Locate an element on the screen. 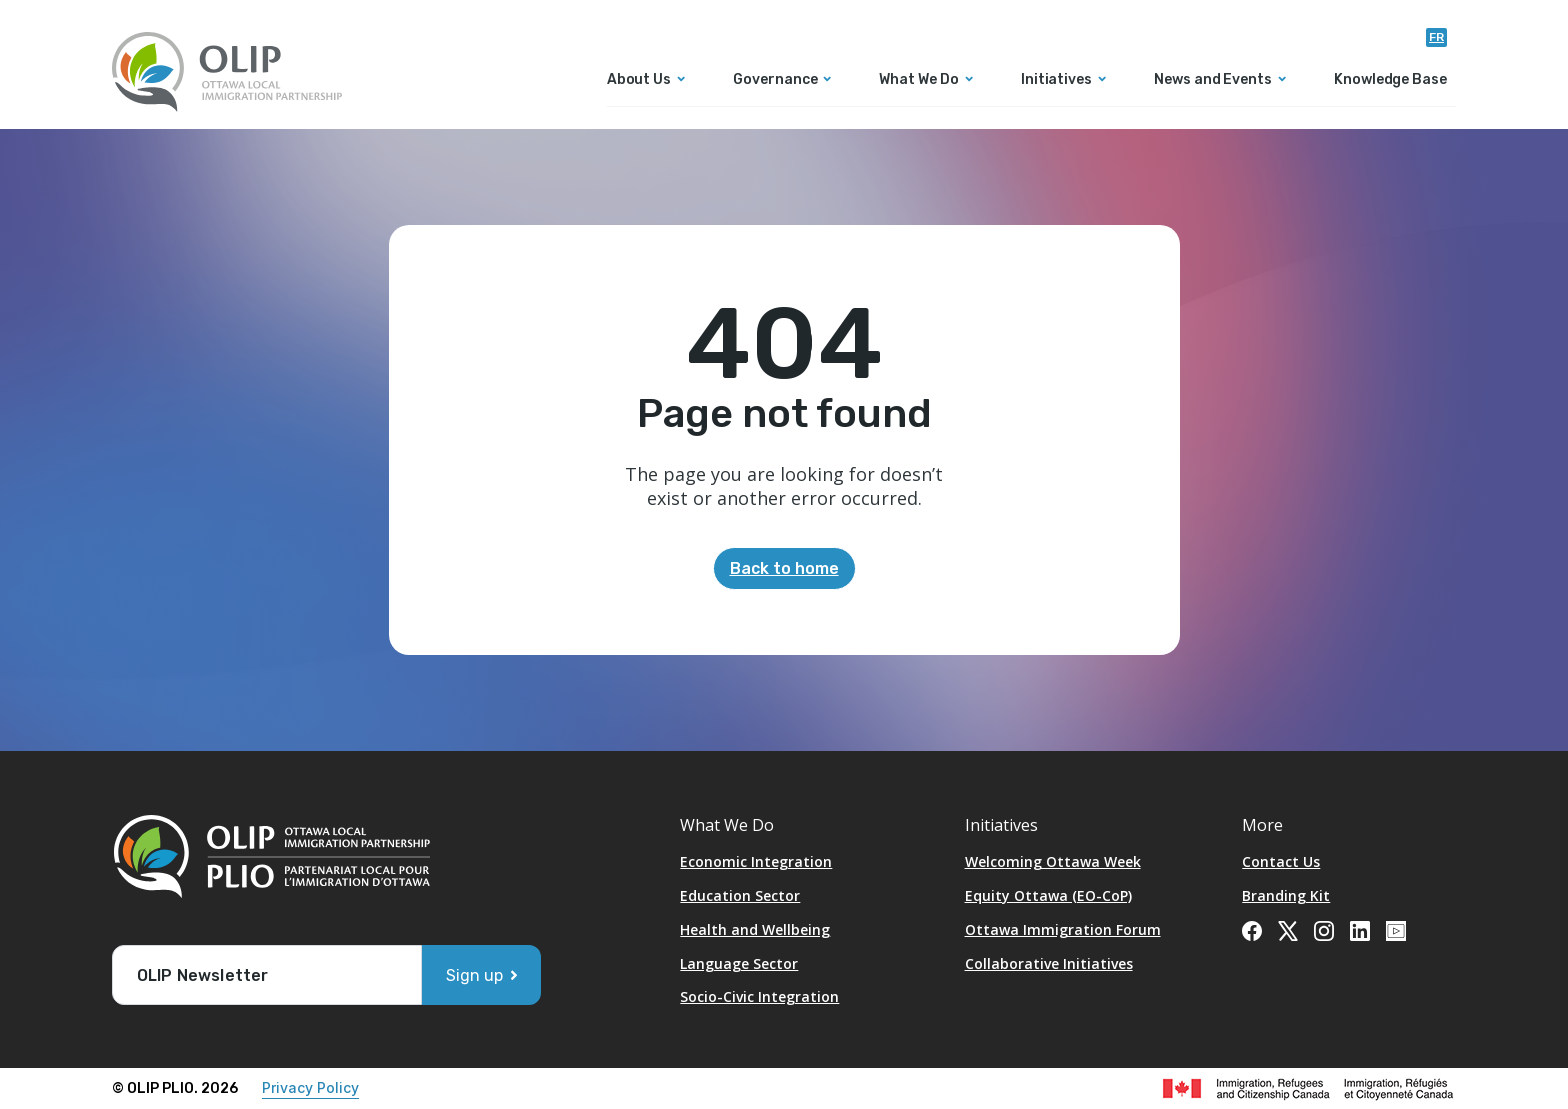 Image resolution: width=1568 pixels, height=1109 pixels. About Us is located at coordinates (639, 80).